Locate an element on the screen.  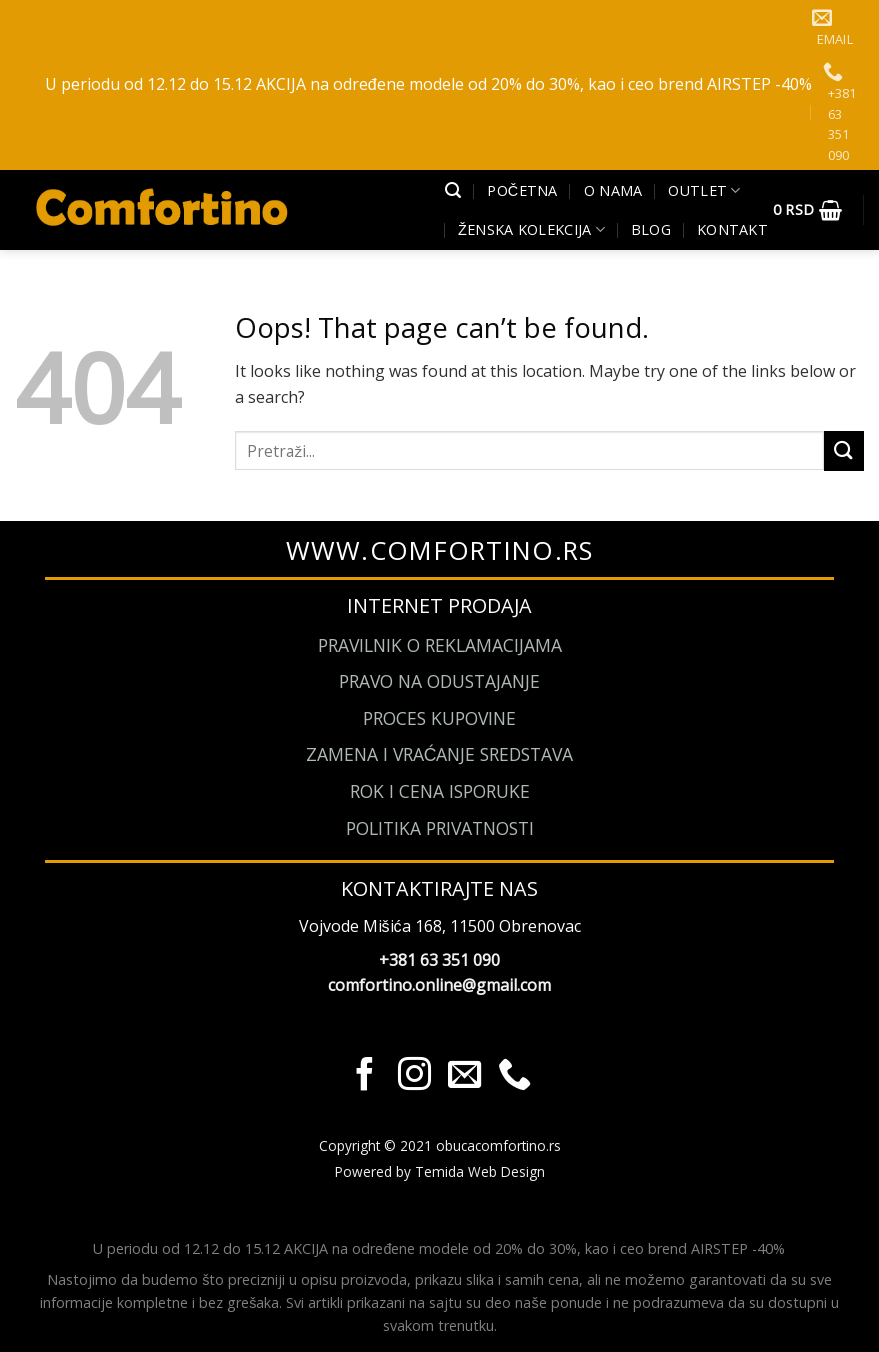
[Pratite nas na Facebook] is located at coordinates (364, 1076).